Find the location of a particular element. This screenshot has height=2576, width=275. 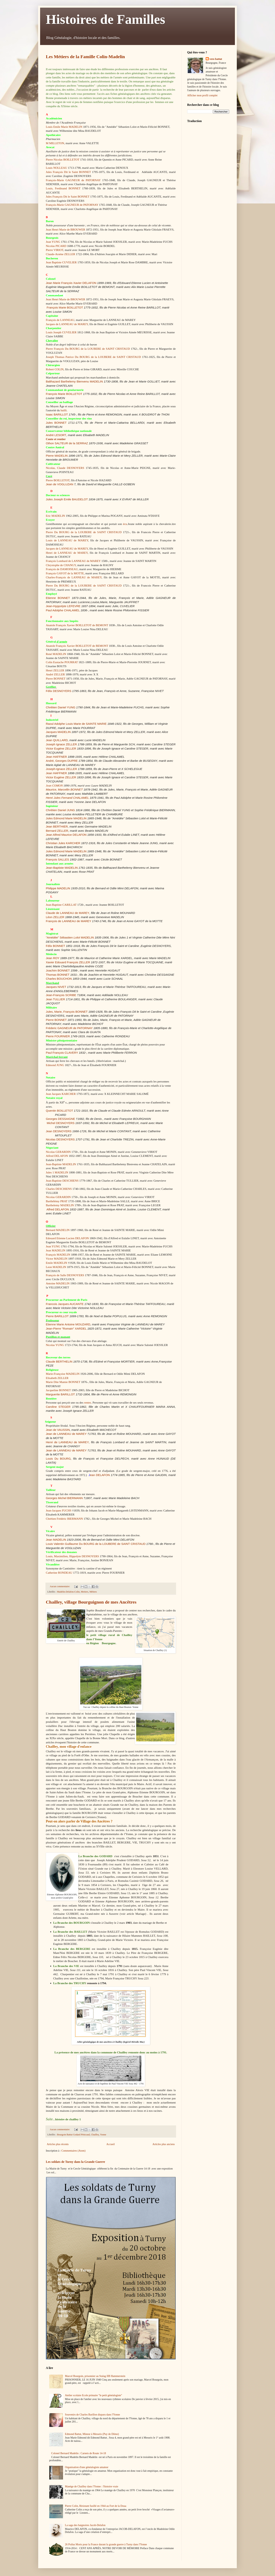

Jean Jacques KARCHER is located at coordinates (61, 1093).